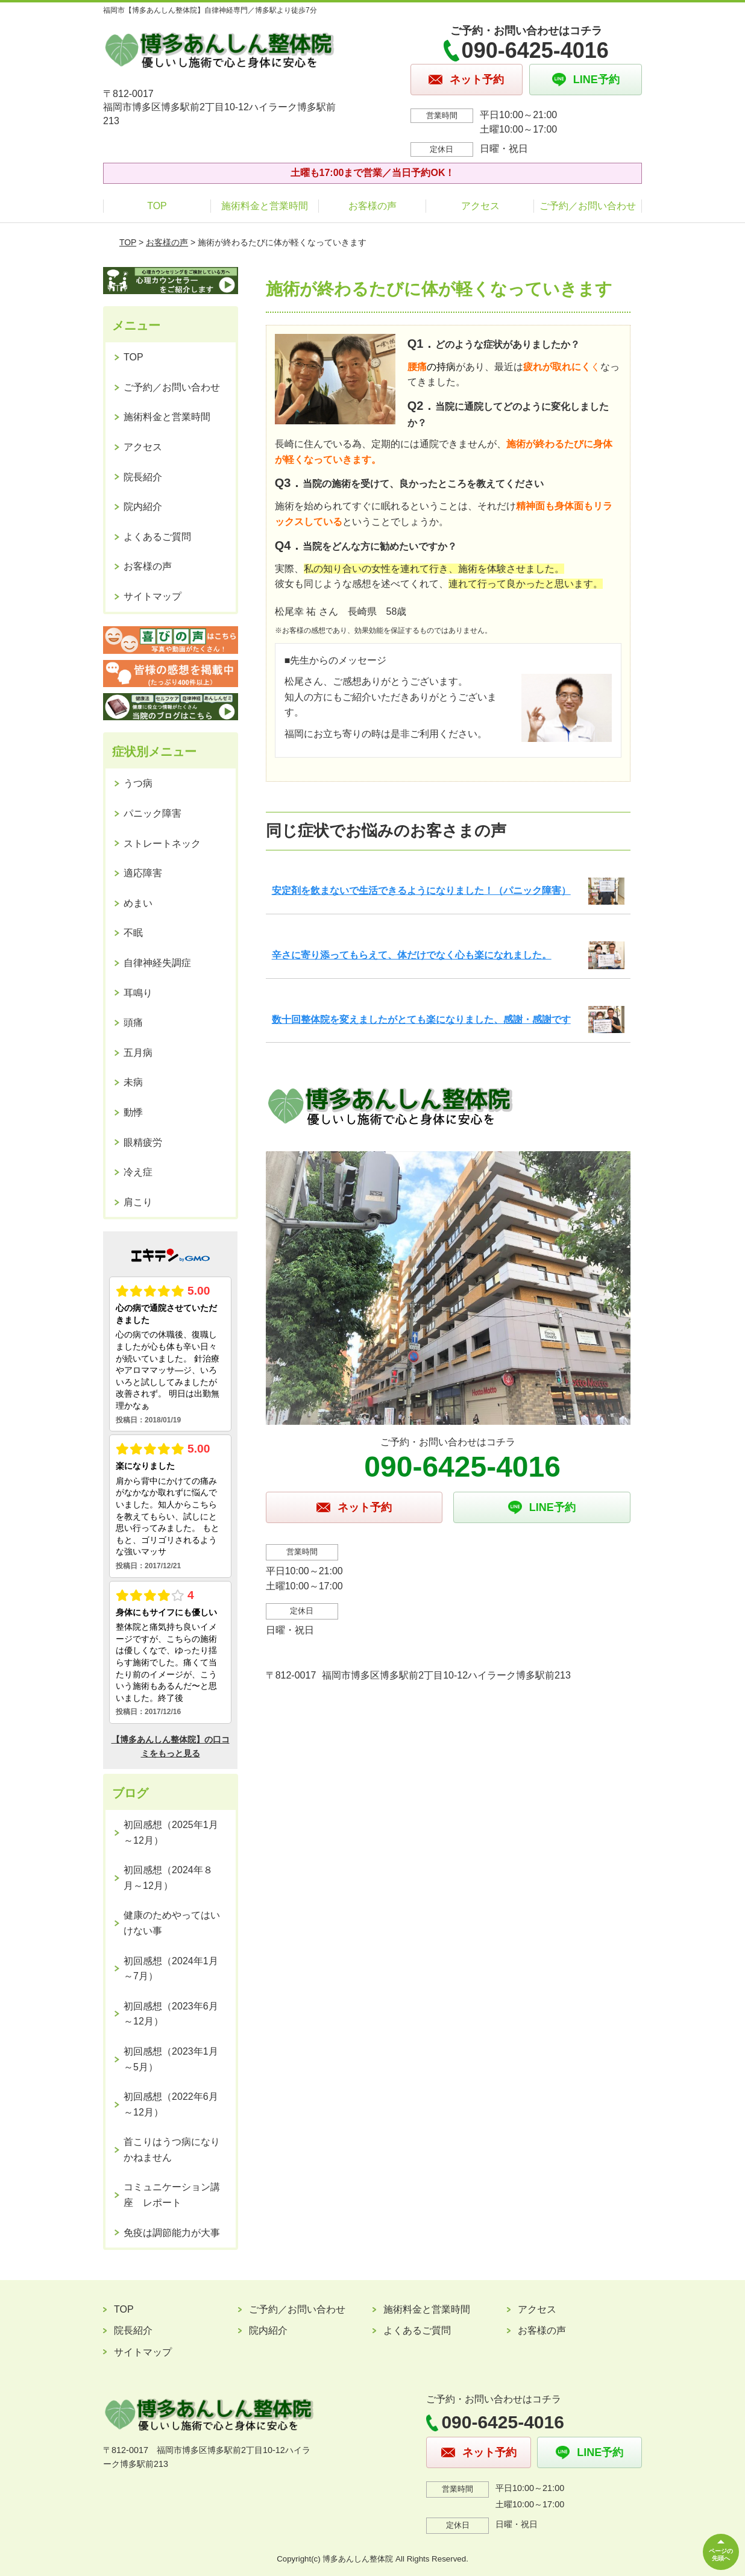 The width and height of the screenshot is (745, 2576). Describe the element at coordinates (172, 1923) in the screenshot. I see `健康のためやってはいけない事` at that location.